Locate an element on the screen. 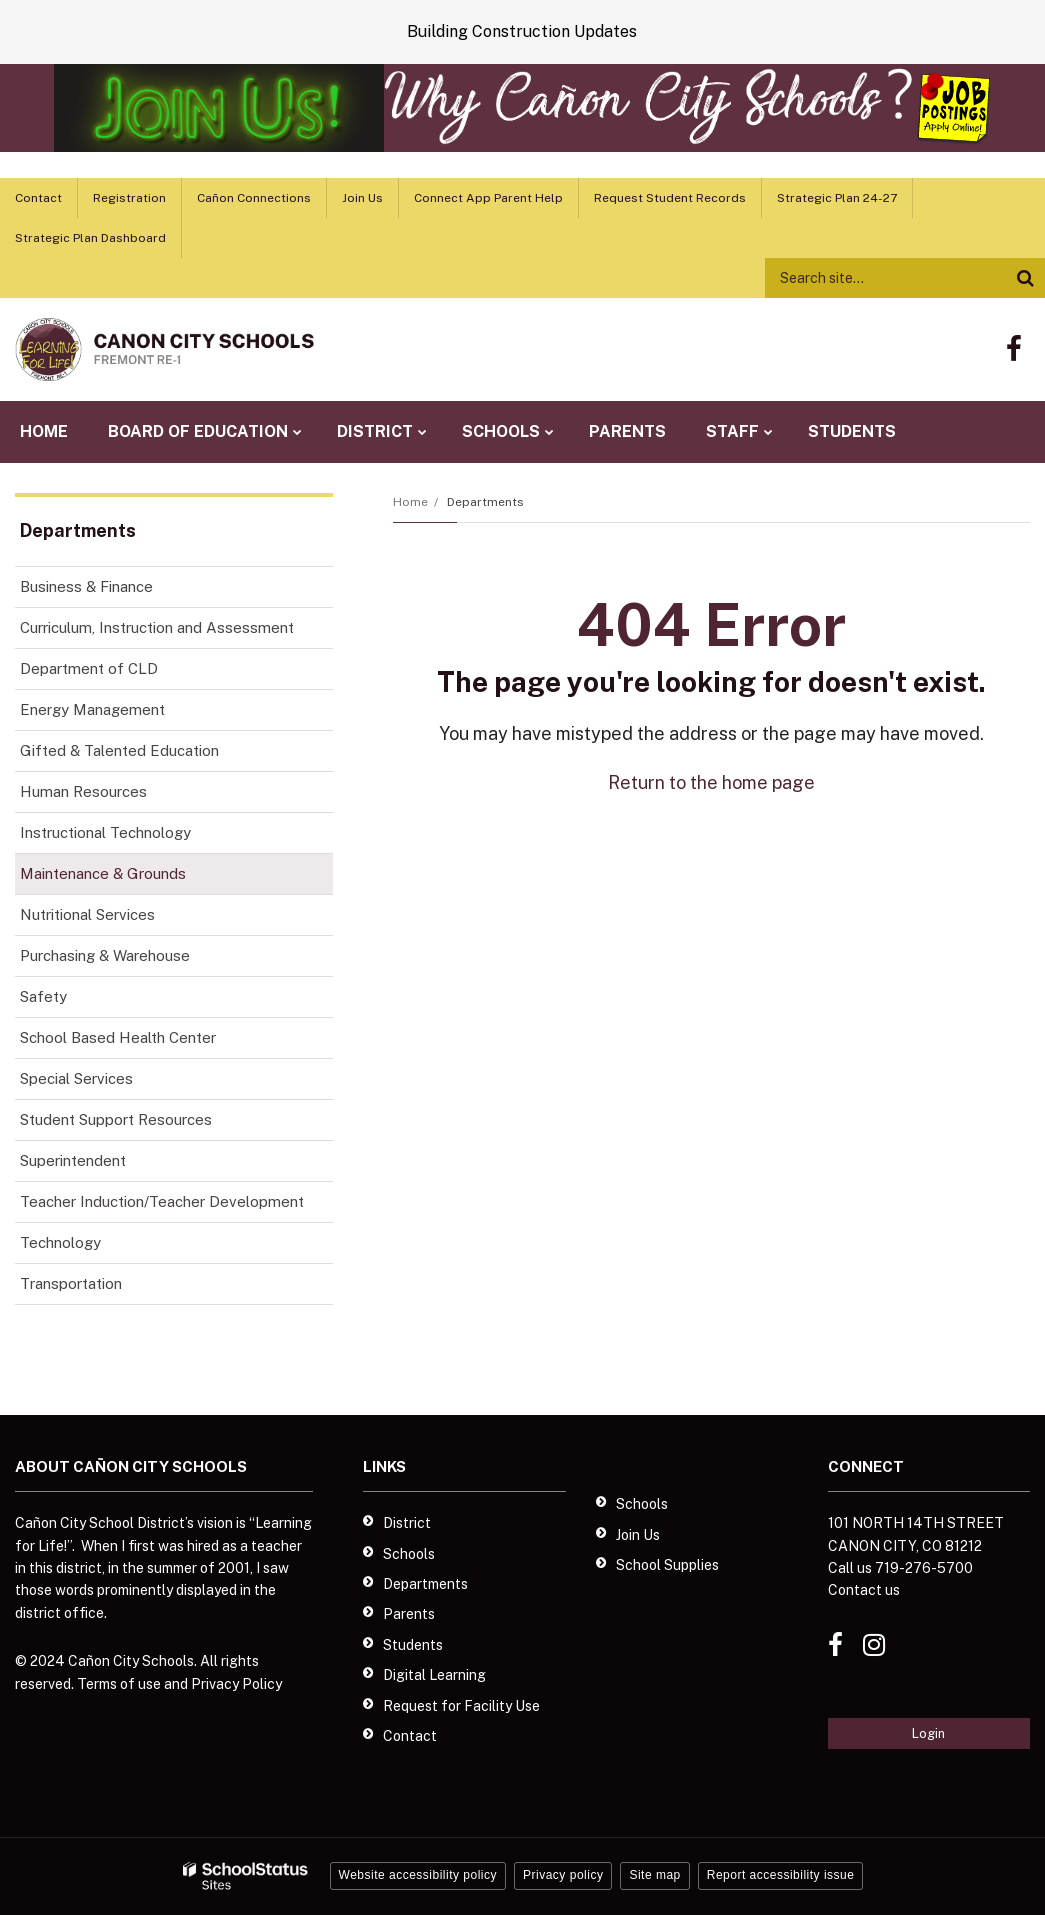 This screenshot has height=1915, width=1045. Parents is located at coordinates (409, 1614).